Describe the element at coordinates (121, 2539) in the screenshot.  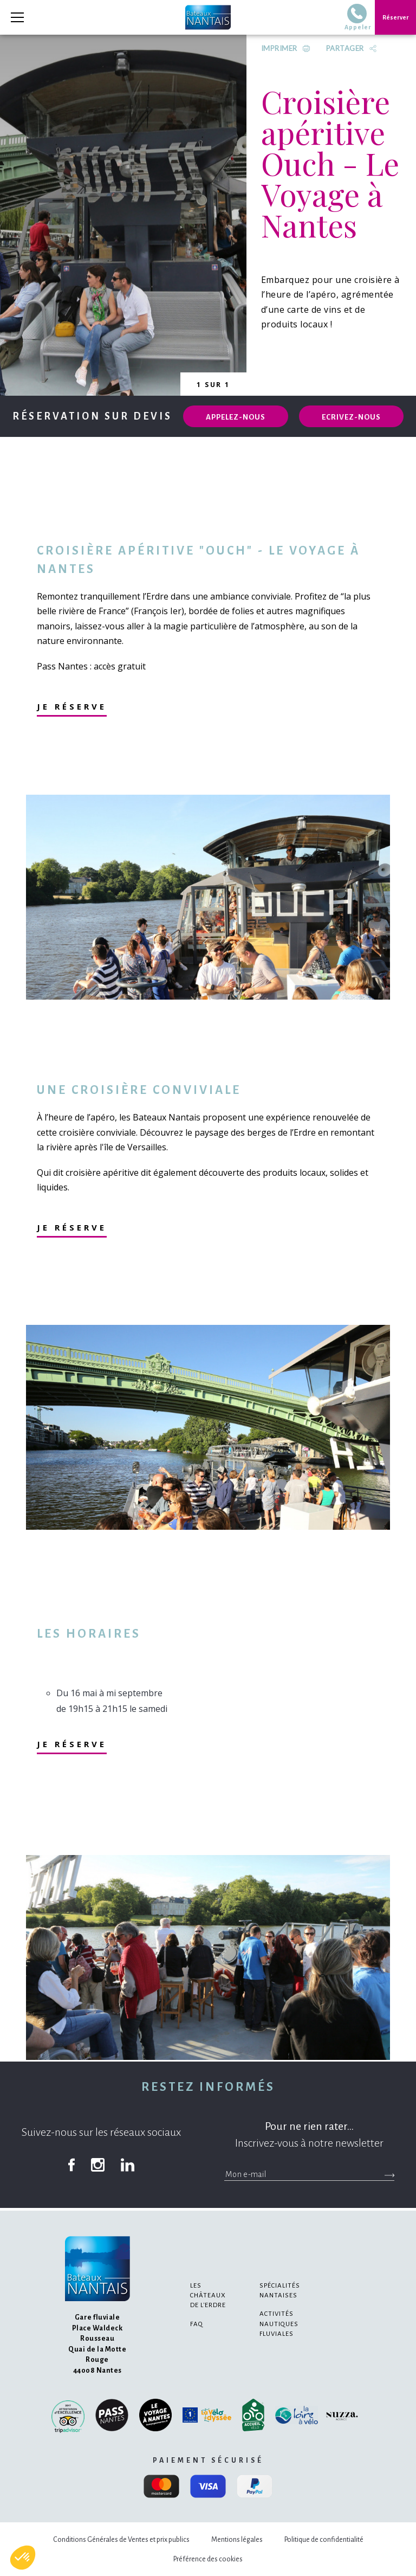
I see `Conditions Générales de Ventes et prix publics` at that location.